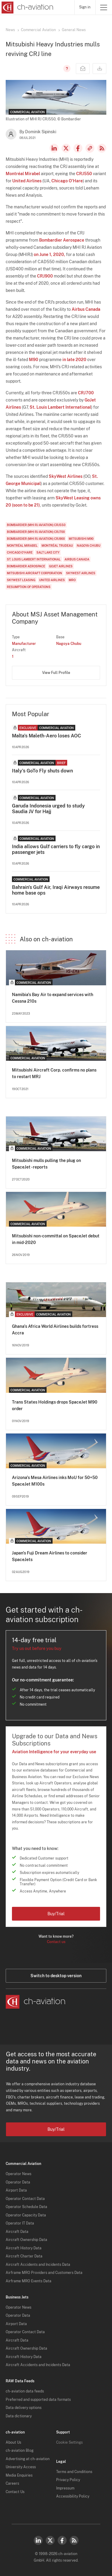 This screenshot has height=2576, width=112. Describe the element at coordinates (16, 2190) in the screenshot. I see `Airport Data` at that location.